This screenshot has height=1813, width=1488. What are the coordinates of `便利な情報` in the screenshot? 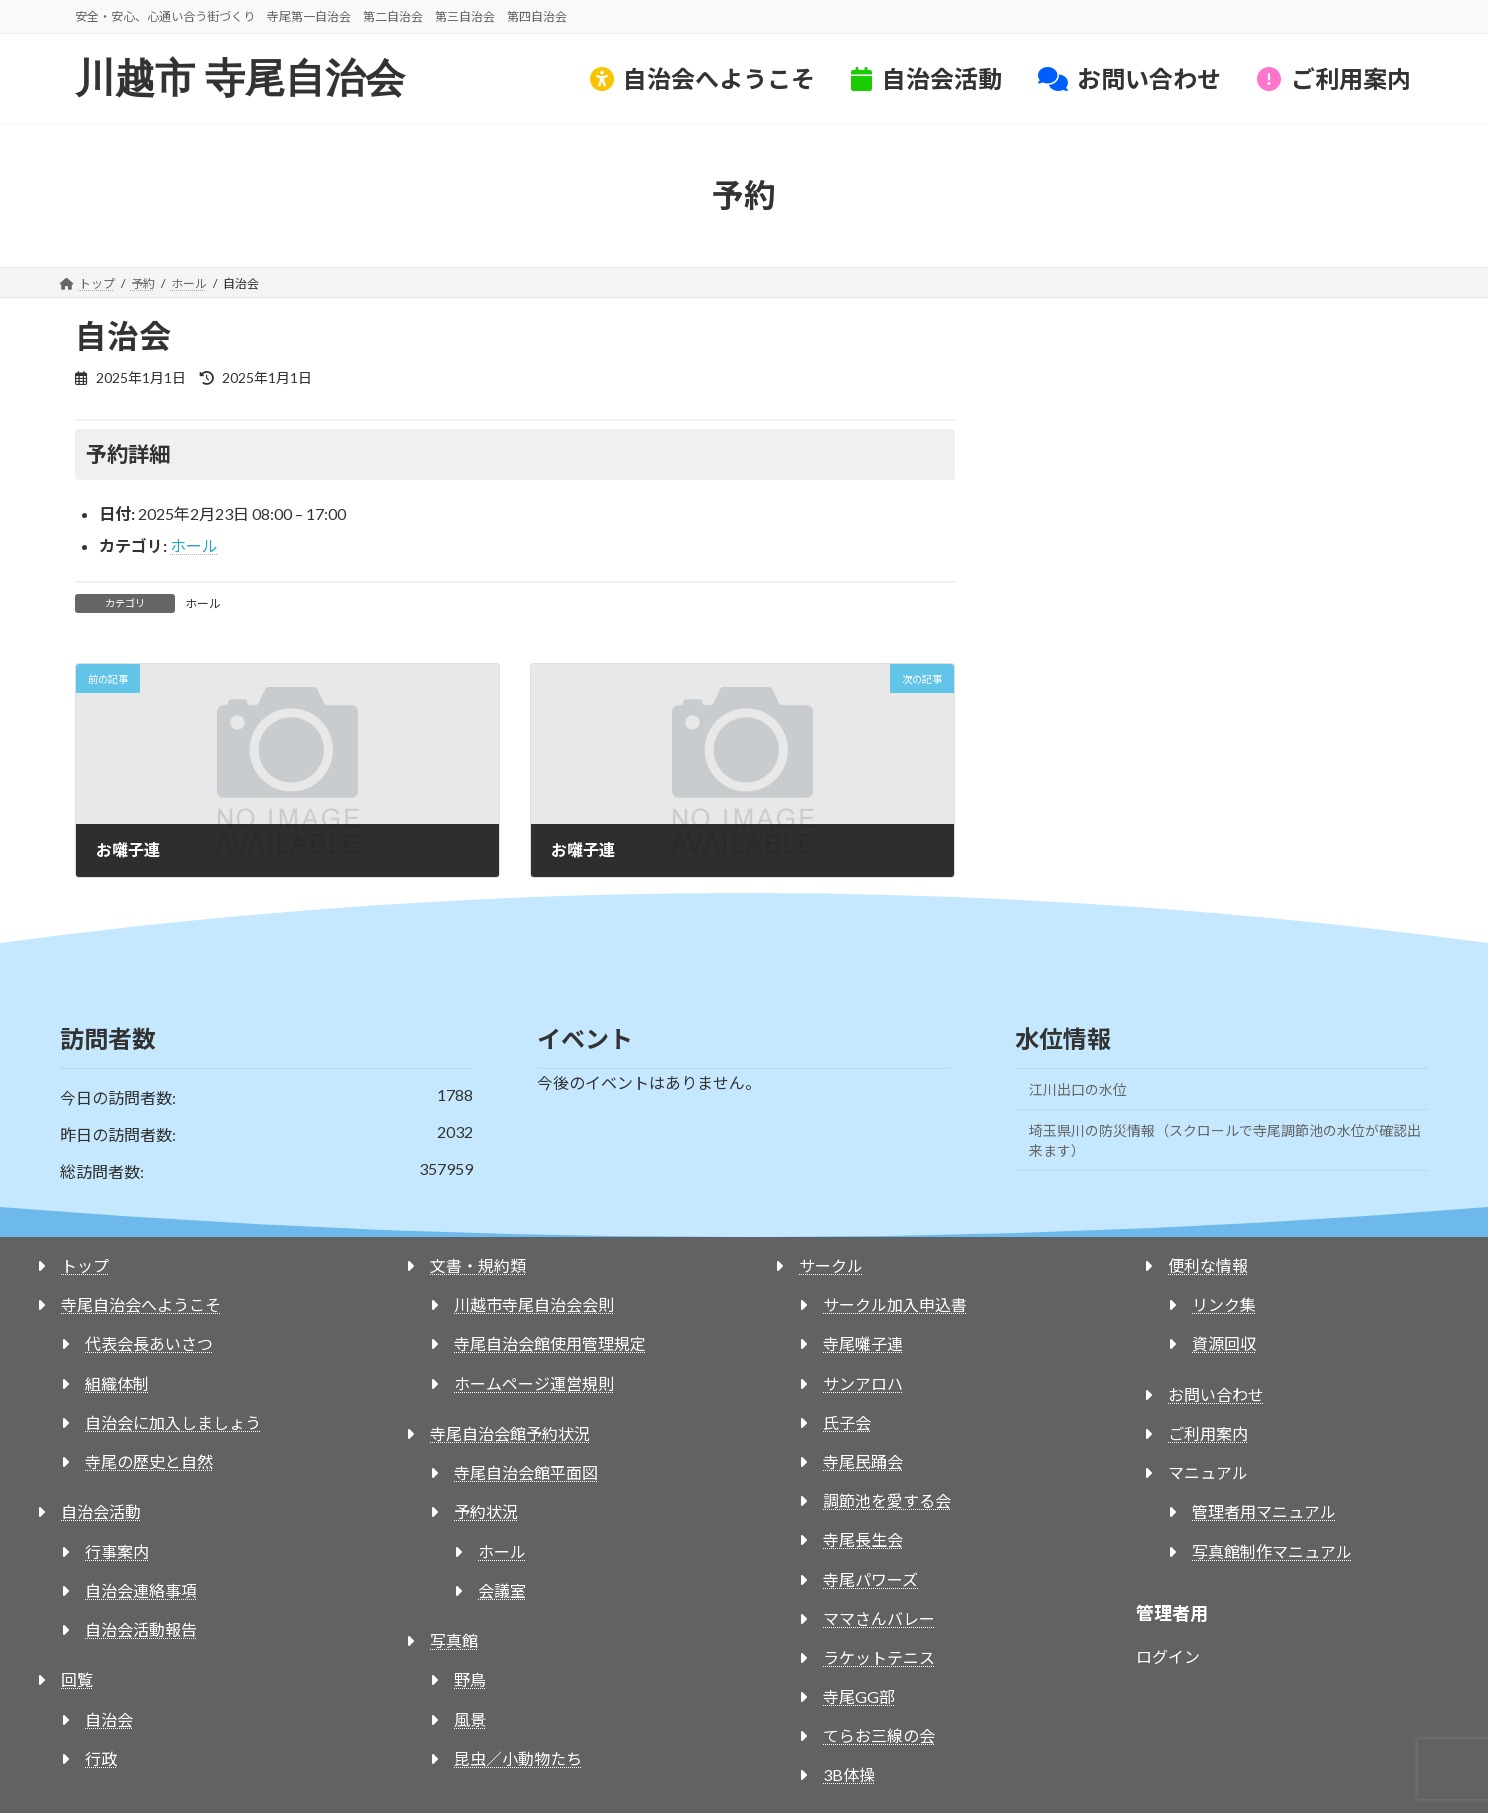 It's located at (1208, 1265).